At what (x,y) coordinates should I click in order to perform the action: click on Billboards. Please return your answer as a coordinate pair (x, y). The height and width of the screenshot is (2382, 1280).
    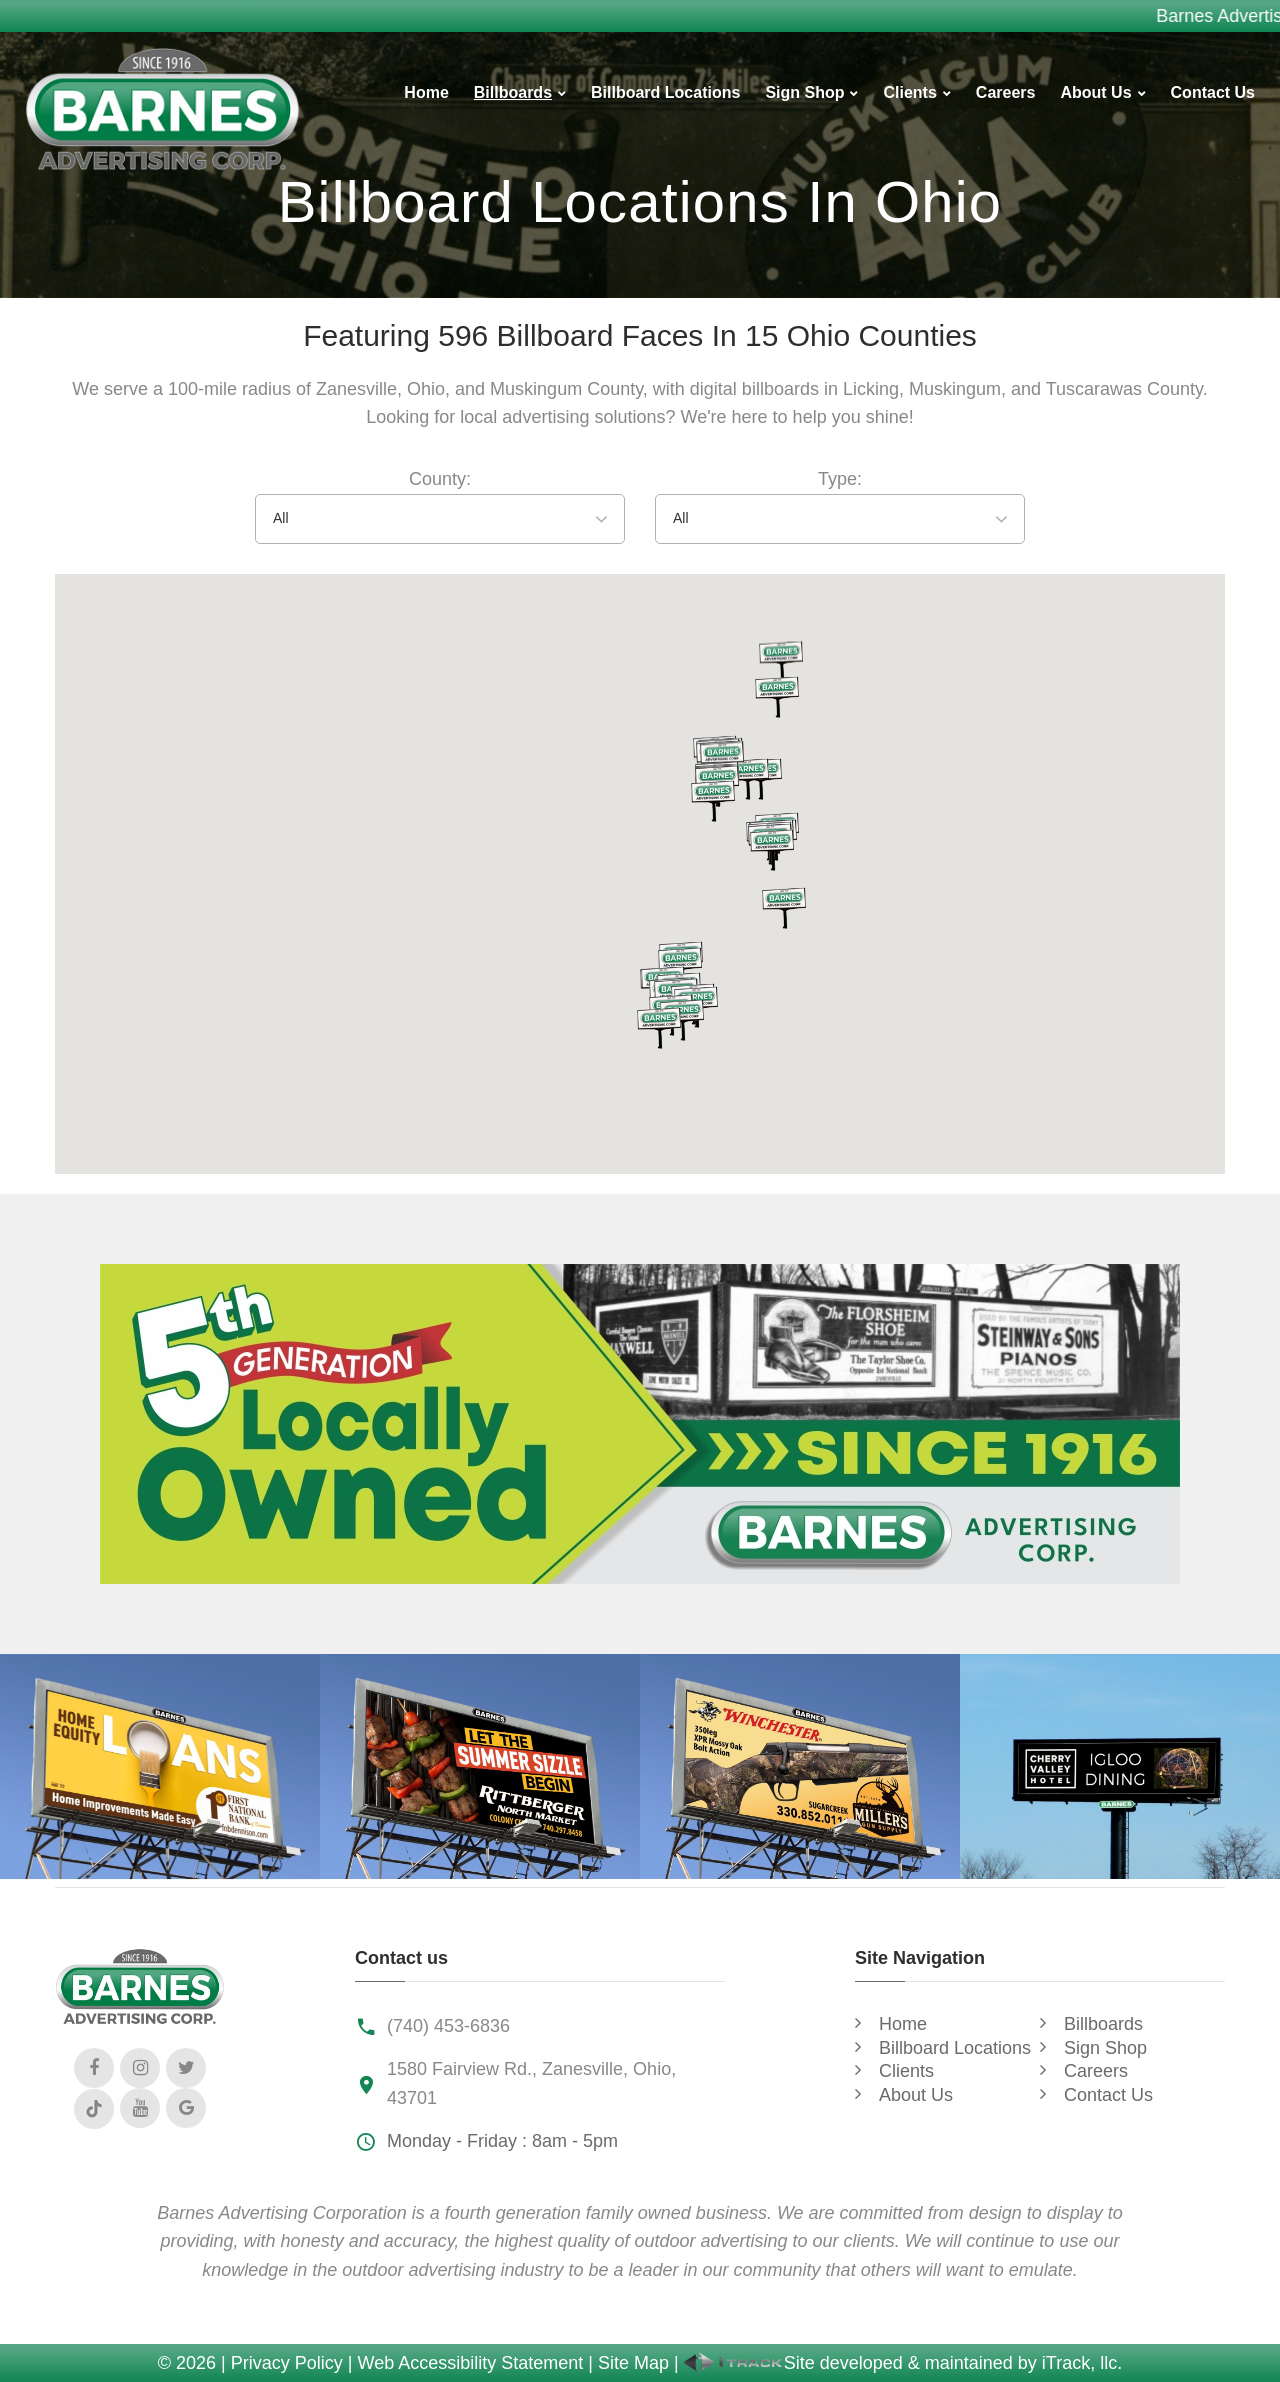
    Looking at the image, I should click on (513, 92).